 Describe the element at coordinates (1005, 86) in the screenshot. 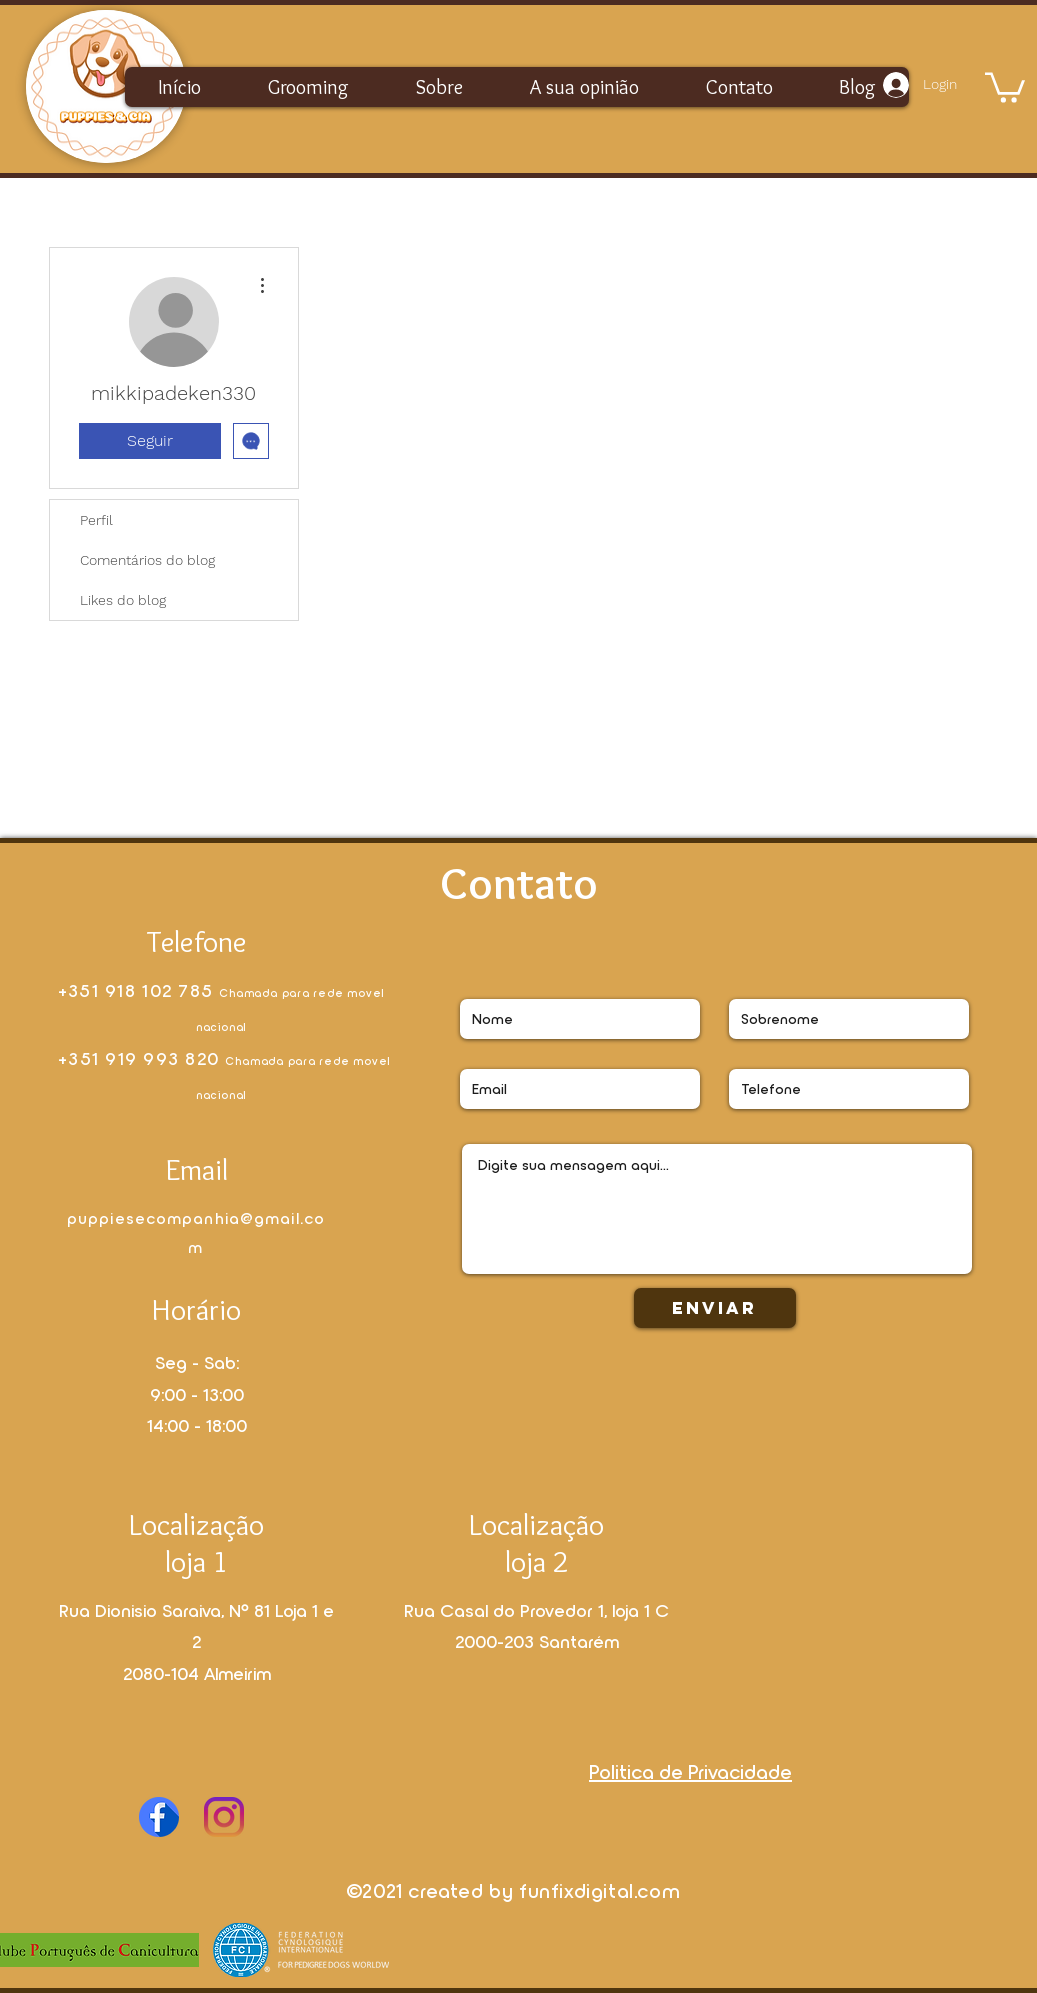

I see `[button]` at that location.